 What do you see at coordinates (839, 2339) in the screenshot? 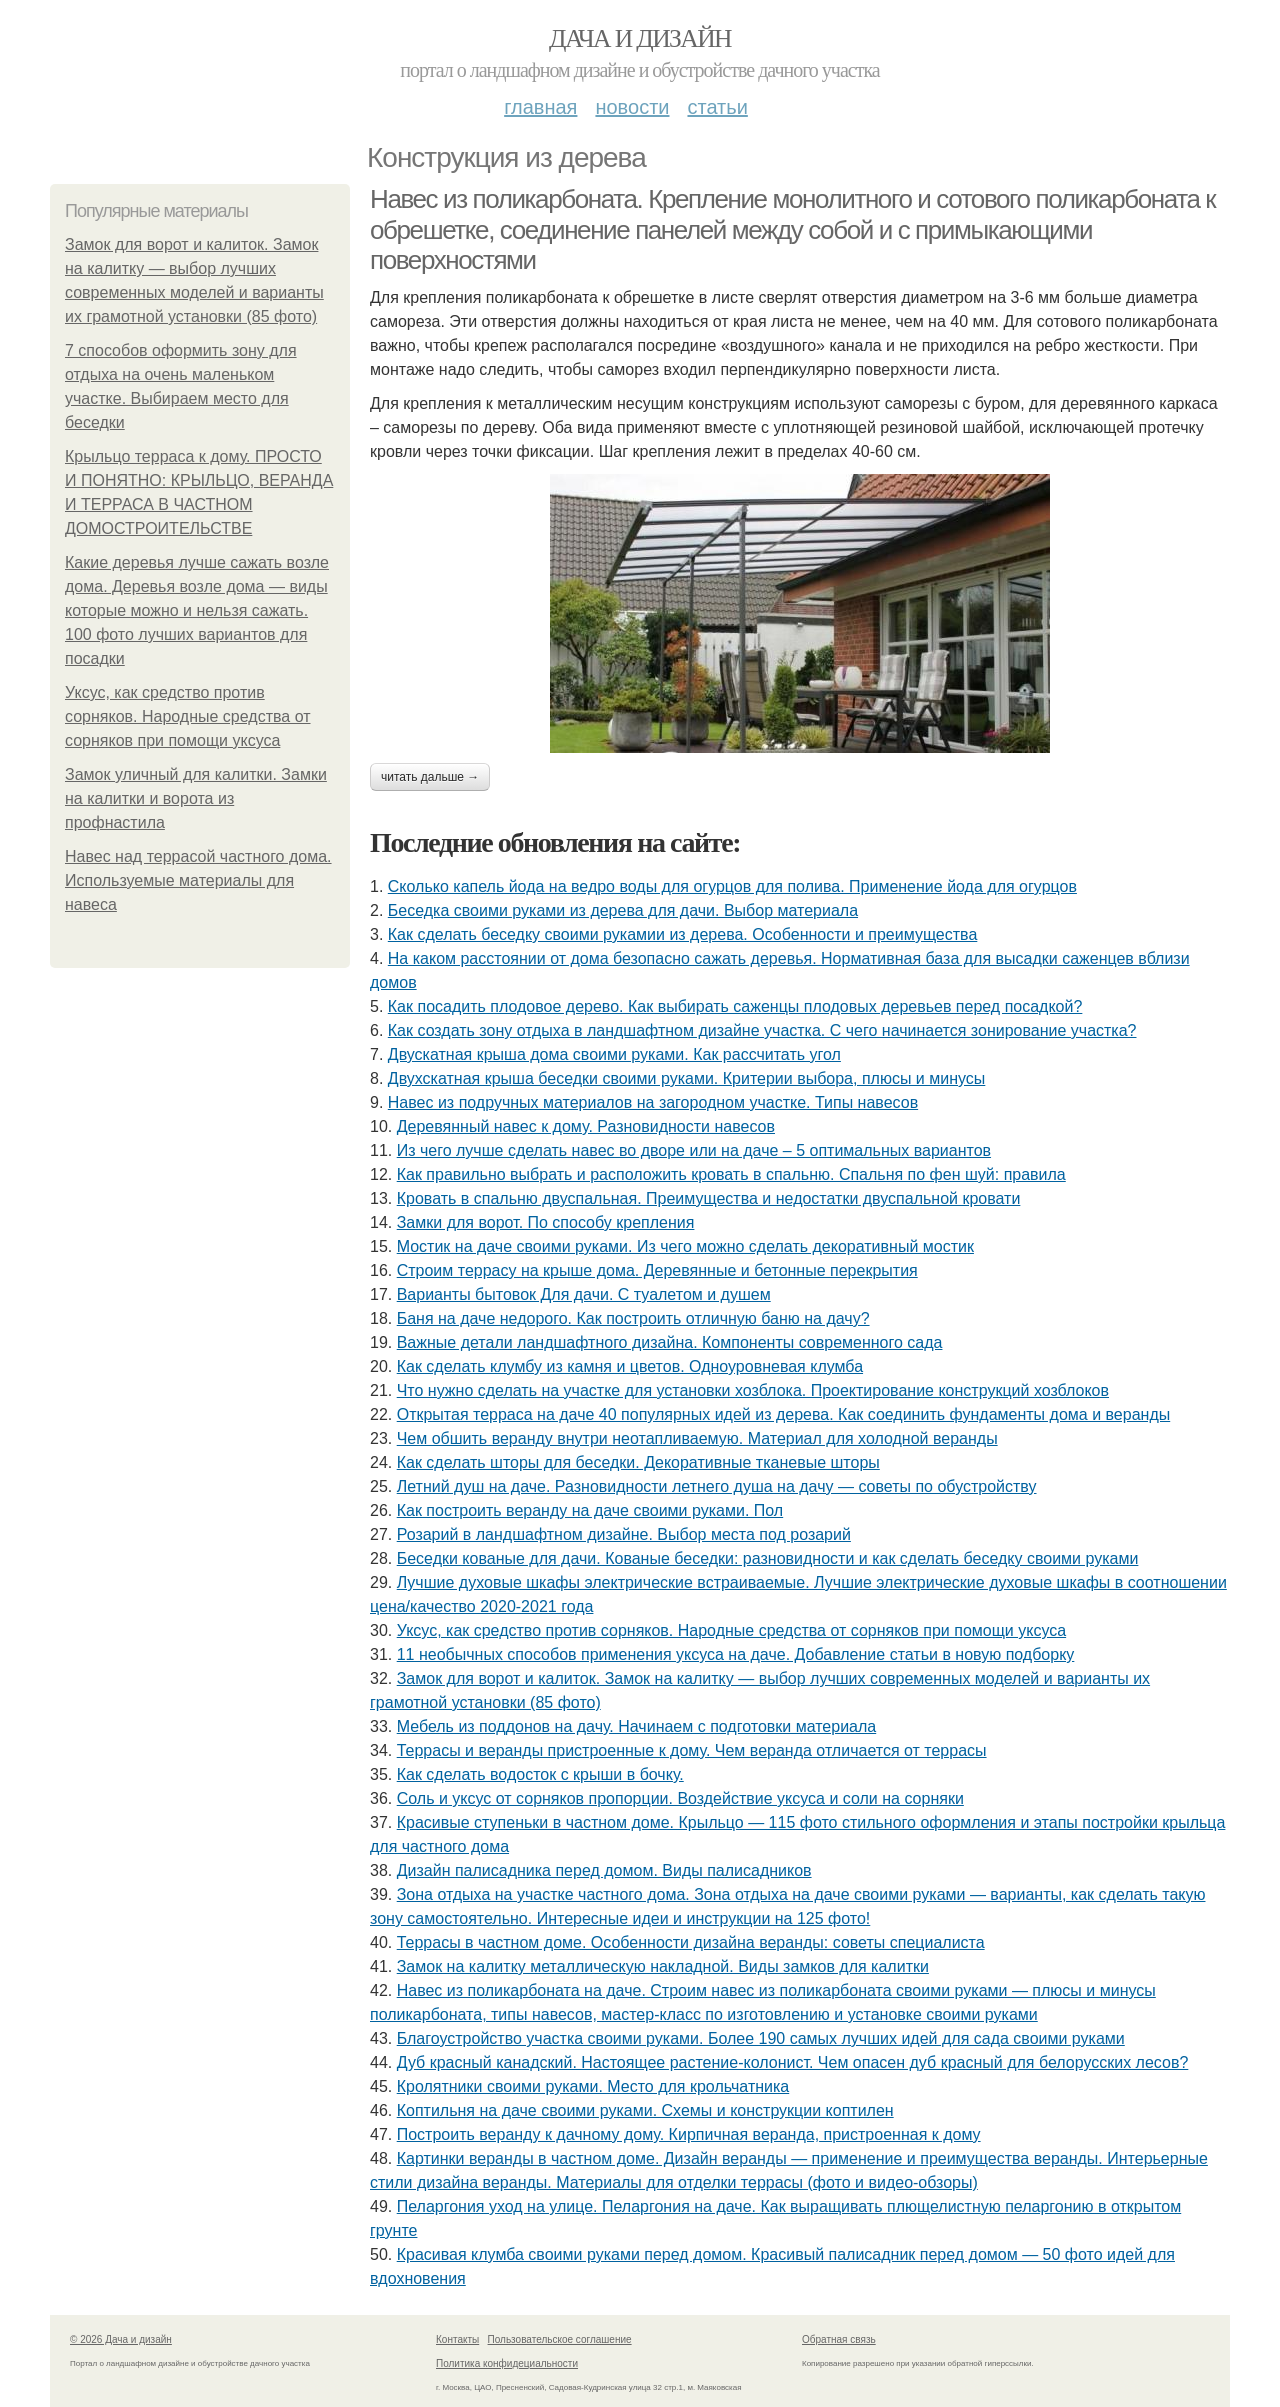
I see `Обратная связь` at bounding box center [839, 2339].